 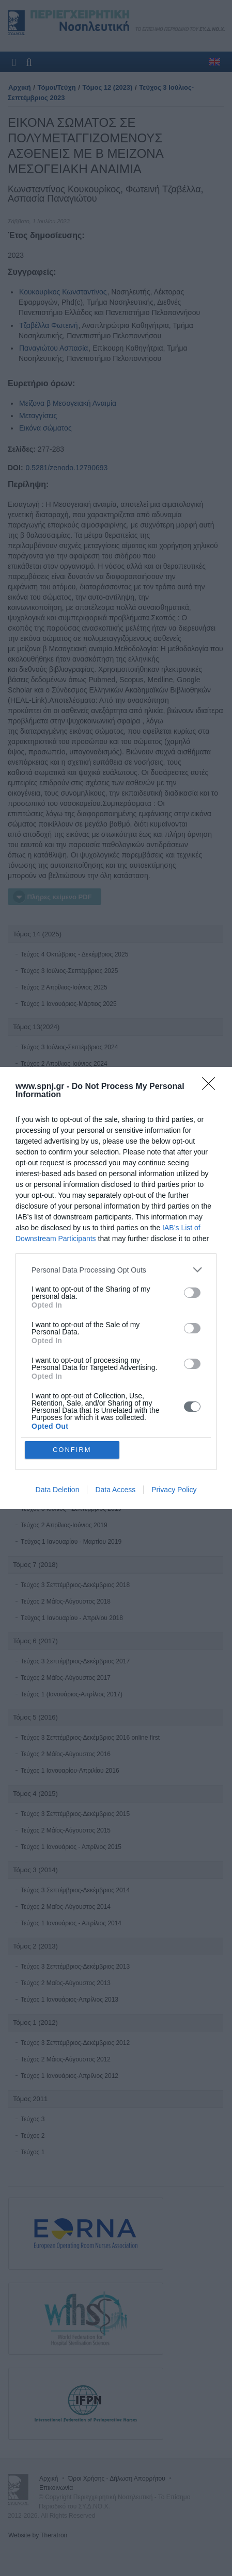 What do you see at coordinates (173, 1489) in the screenshot?
I see `Privacy Policy` at bounding box center [173, 1489].